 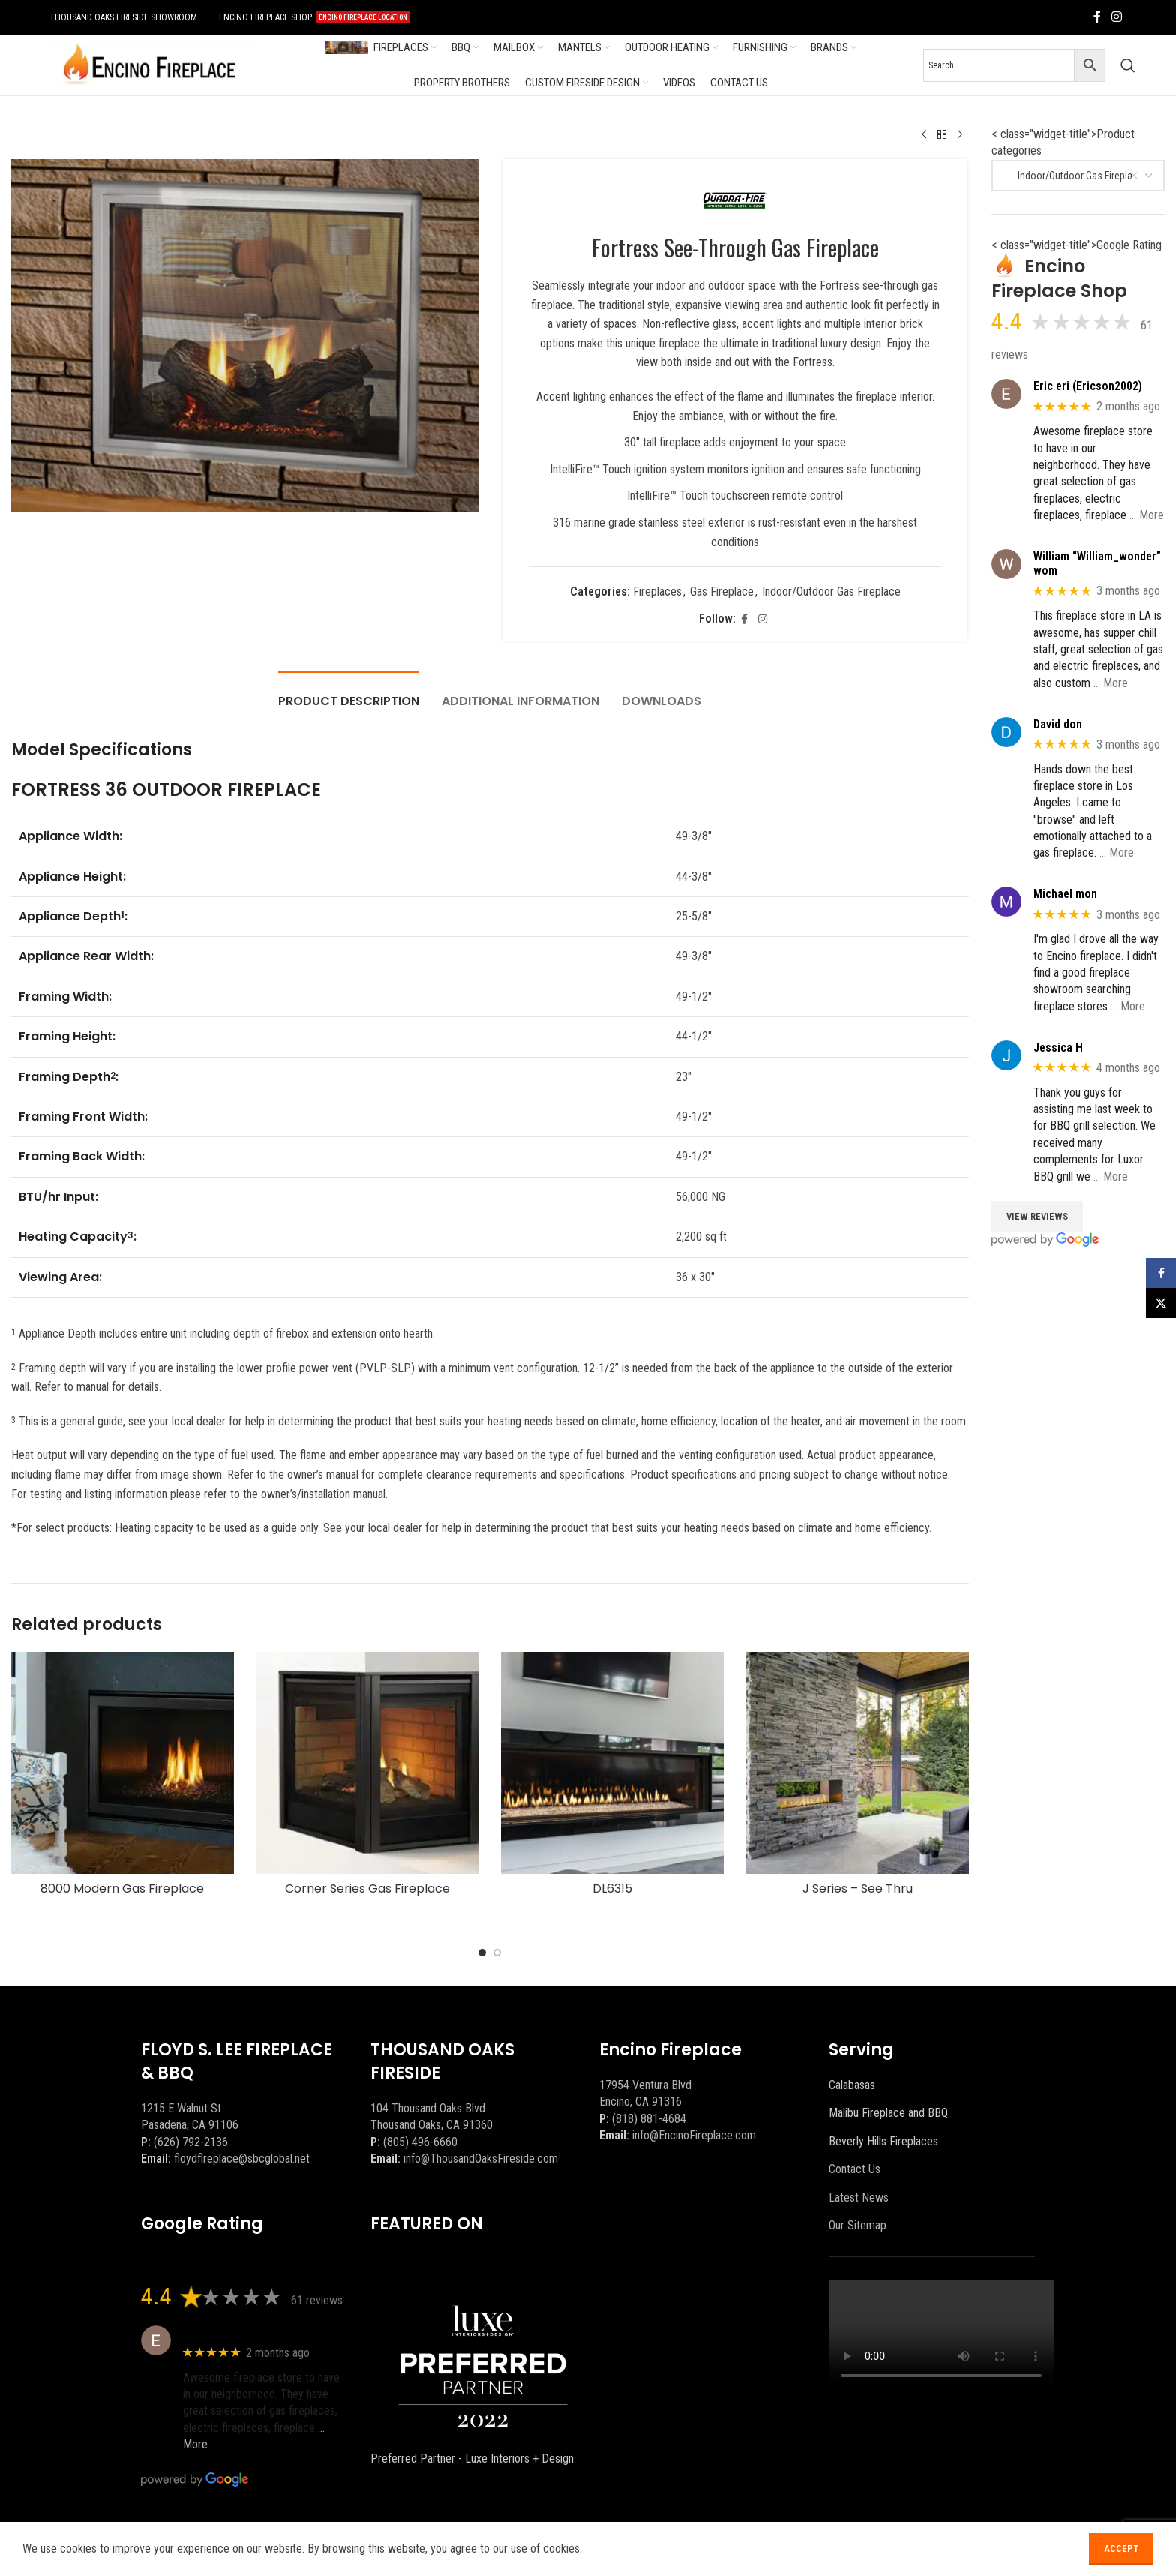 I want to click on View Reviews, so click(x=1037, y=1216).